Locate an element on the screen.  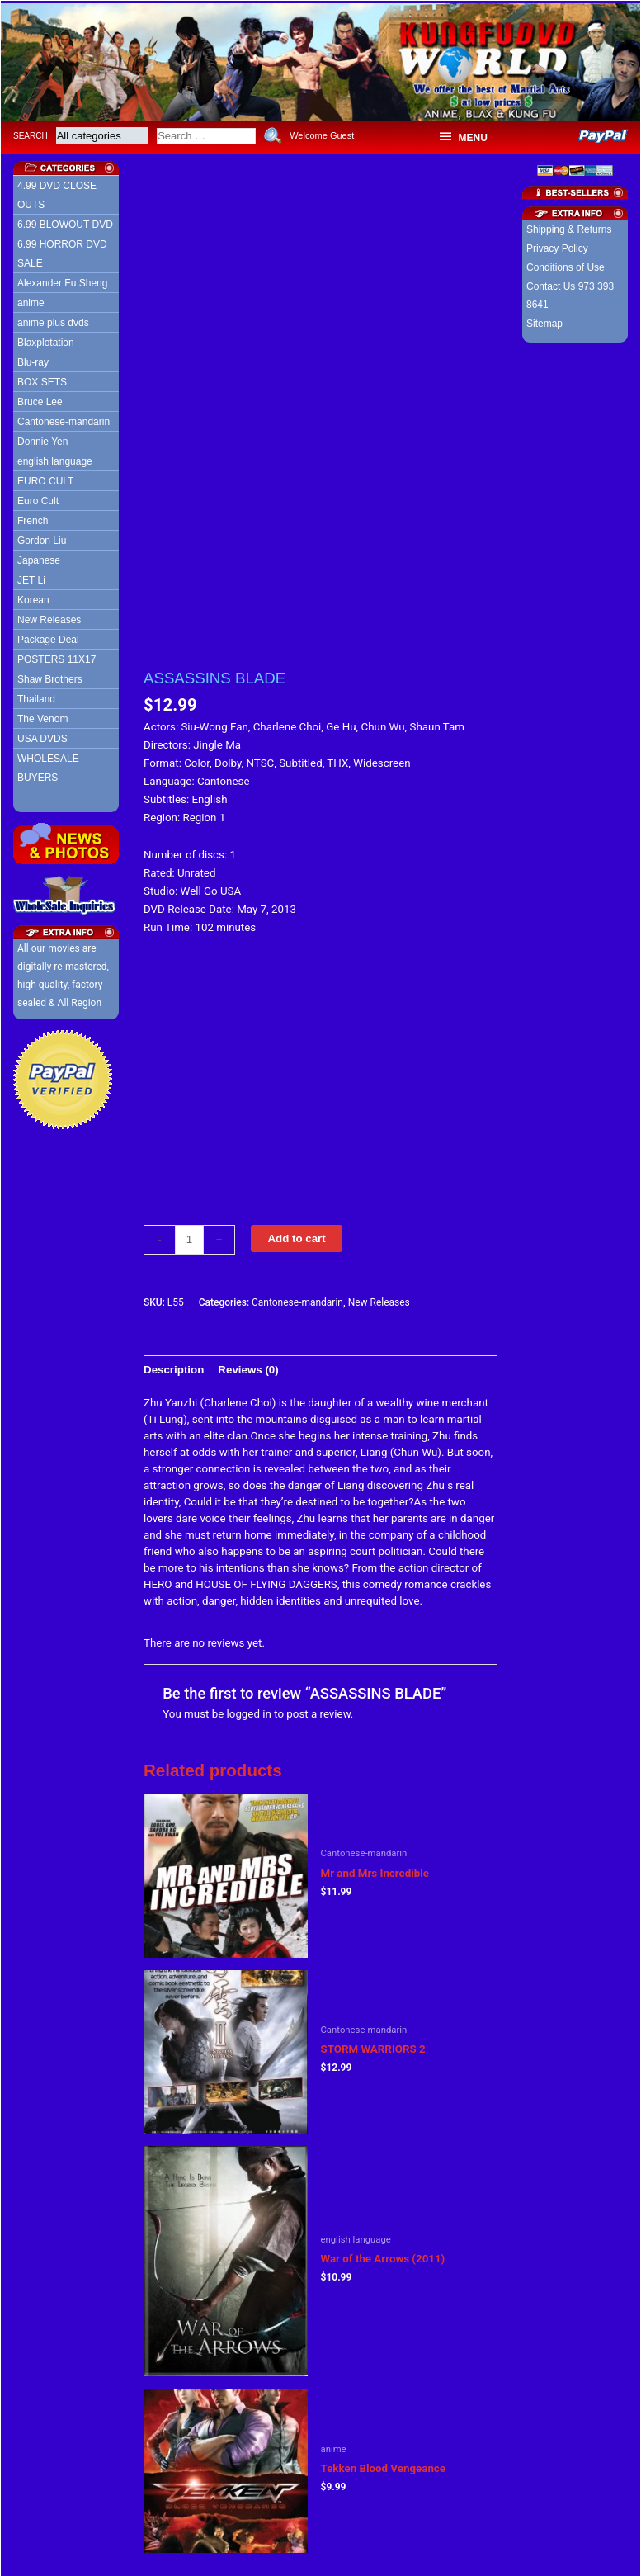
Gordon Liu is located at coordinates (41, 538).